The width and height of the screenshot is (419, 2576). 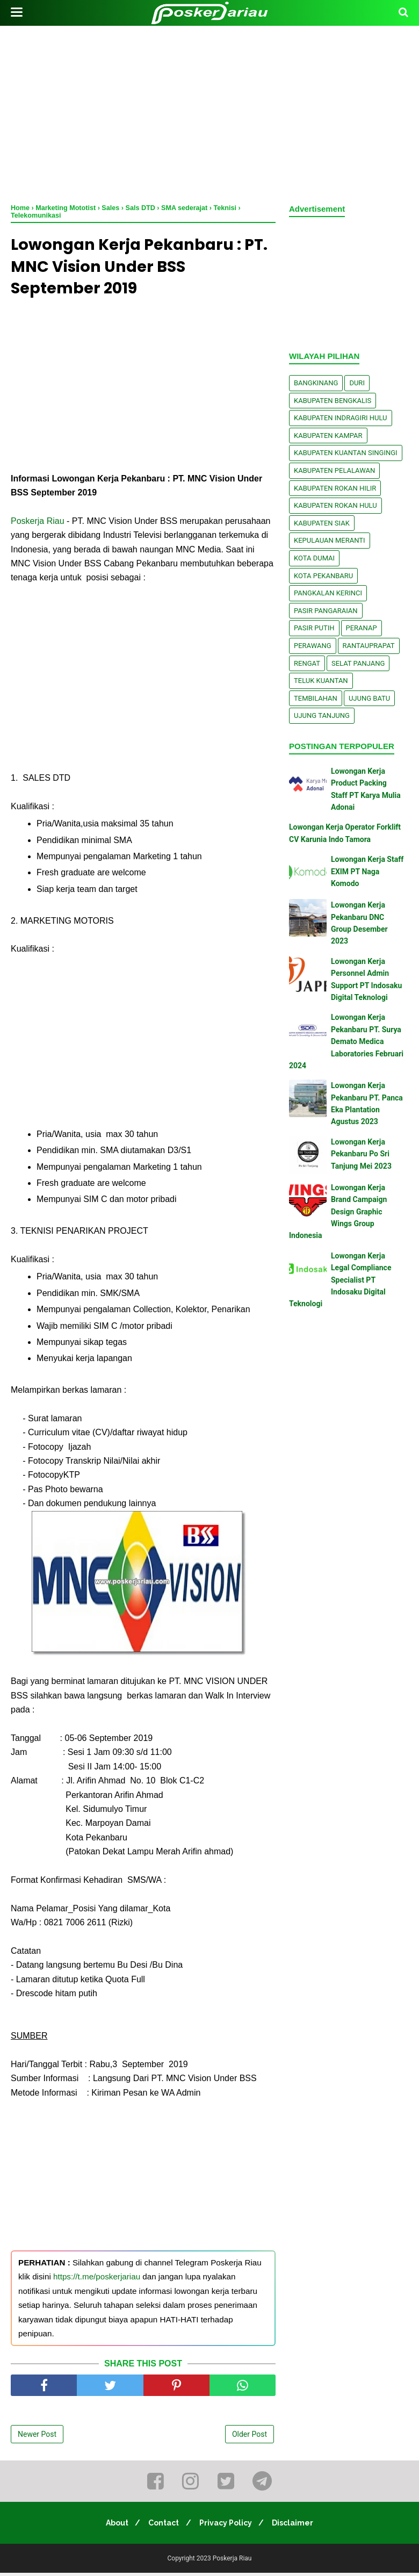 What do you see at coordinates (316, 383) in the screenshot?
I see `Bangkinang` at bounding box center [316, 383].